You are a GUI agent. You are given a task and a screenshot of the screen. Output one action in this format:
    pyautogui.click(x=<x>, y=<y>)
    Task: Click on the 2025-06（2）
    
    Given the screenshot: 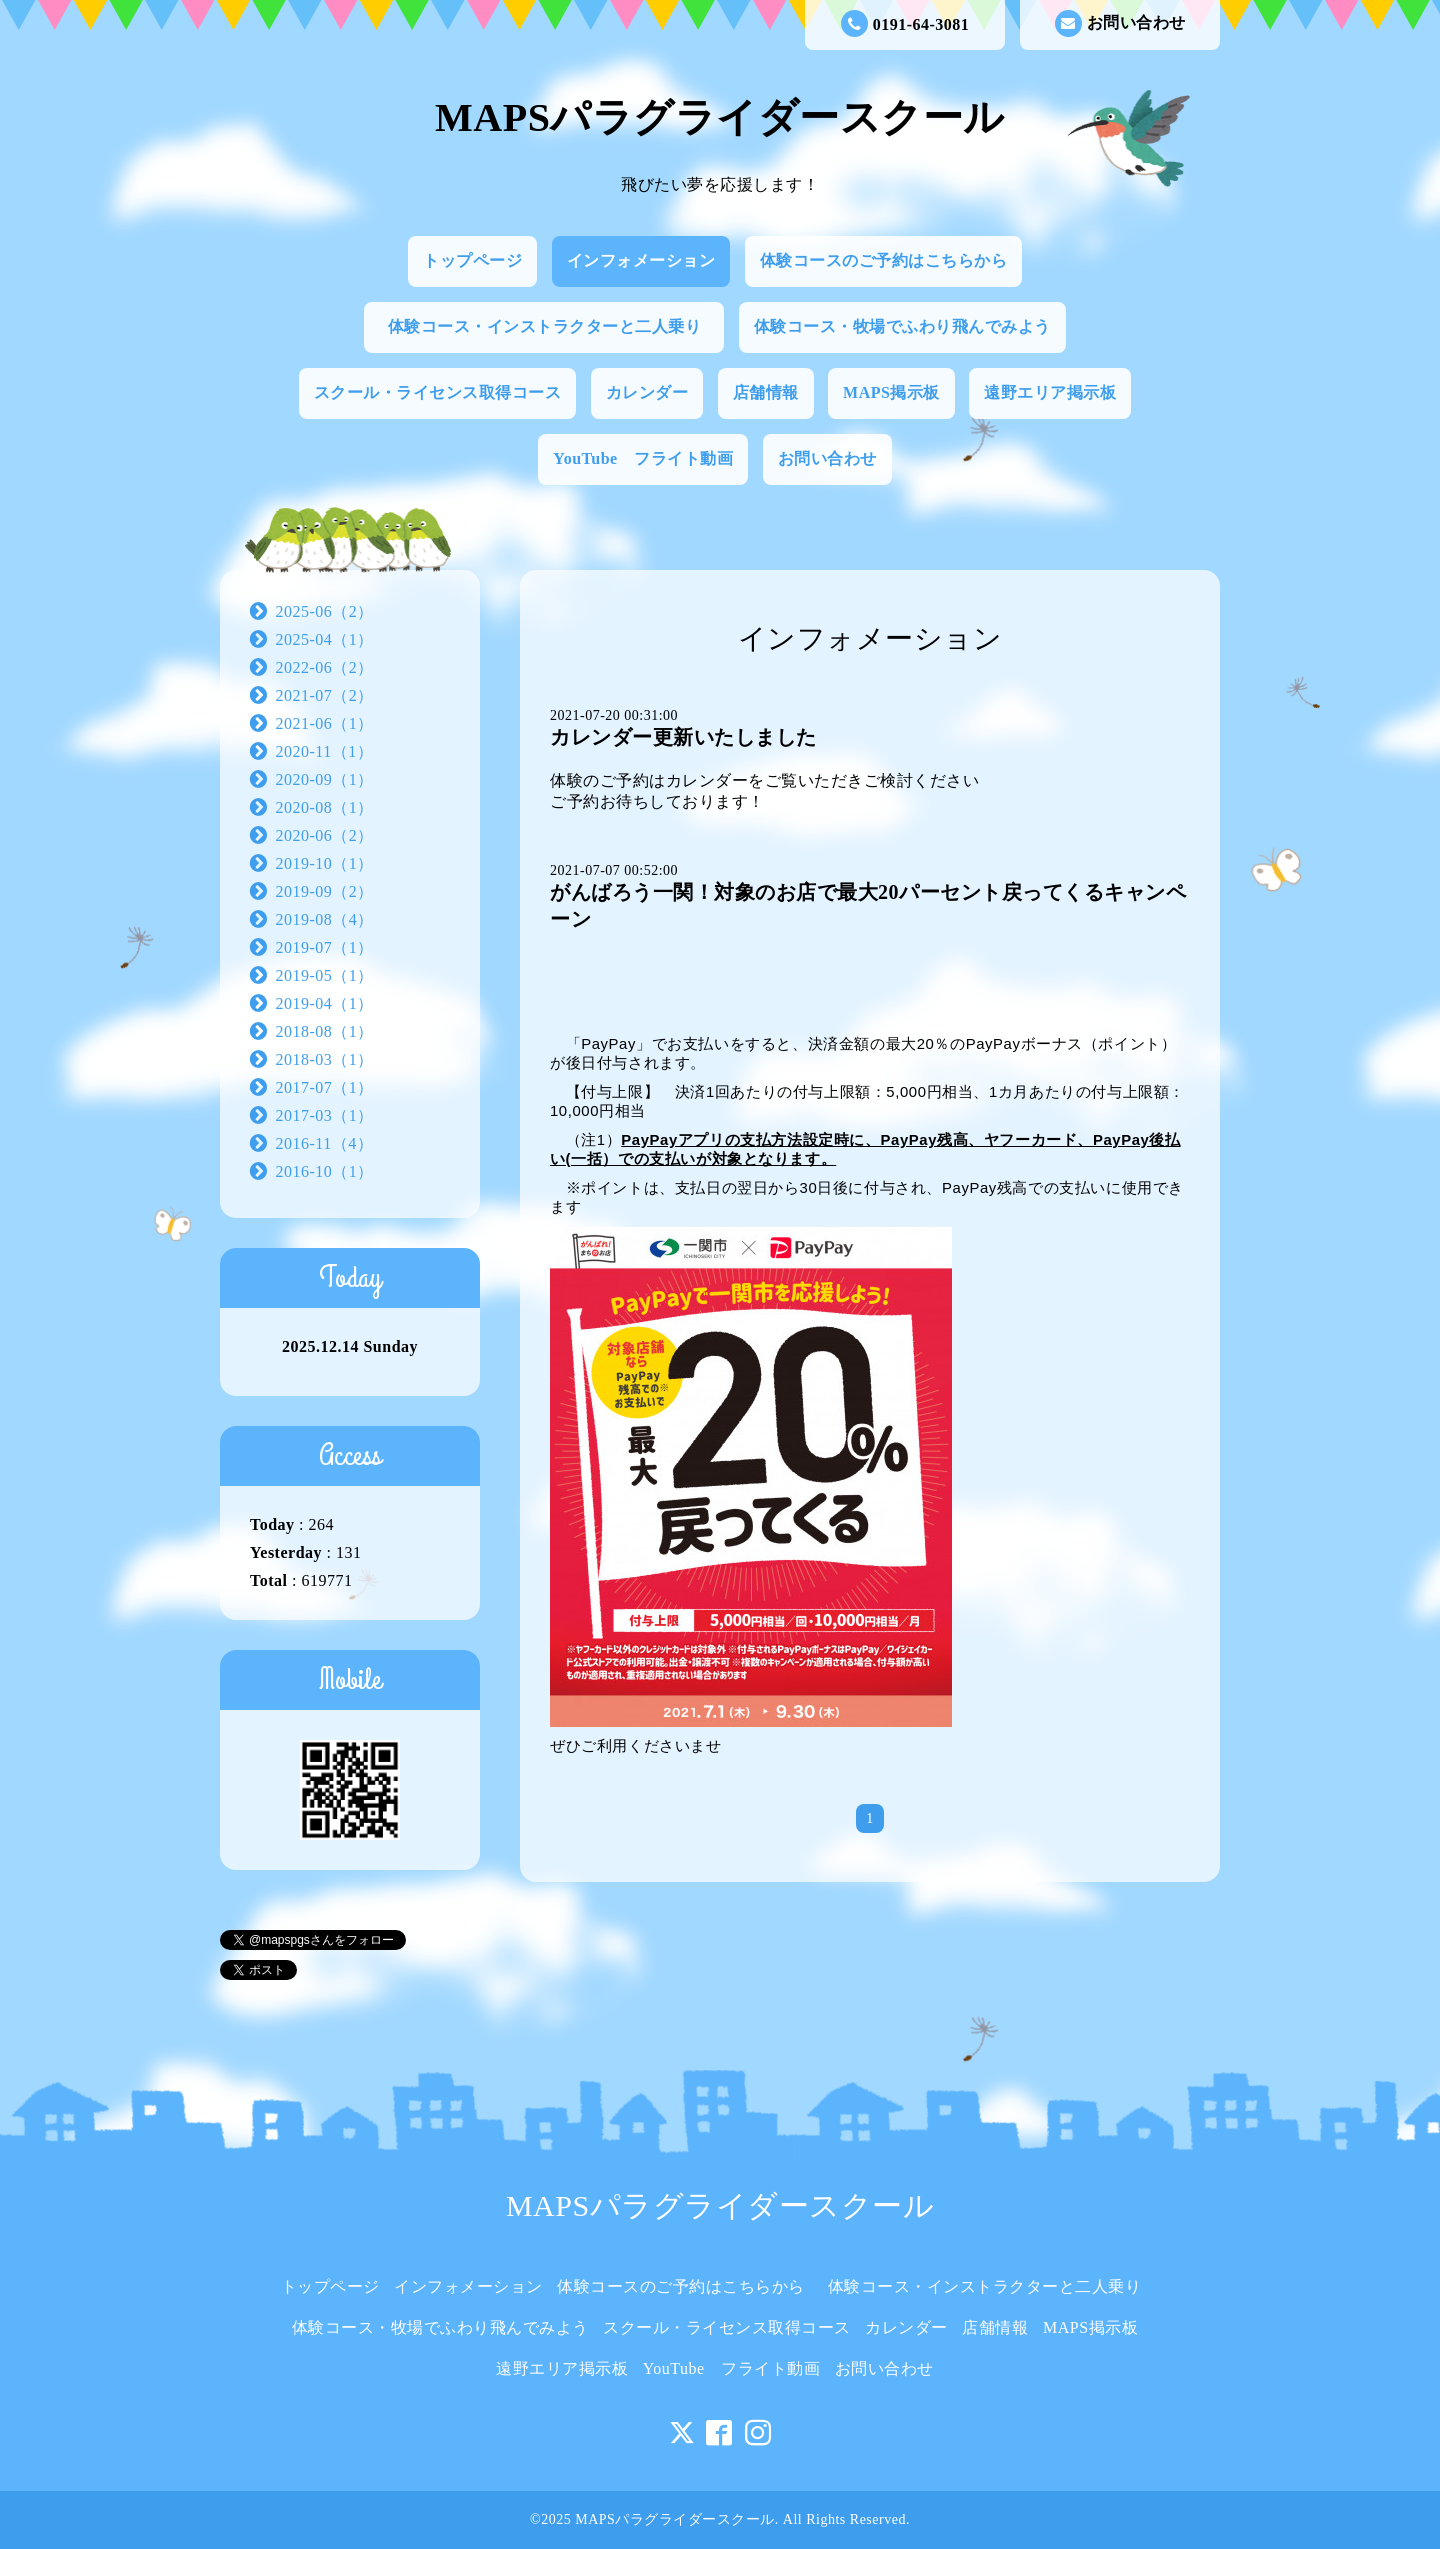 What is the action you would take?
    pyautogui.click(x=325, y=611)
    